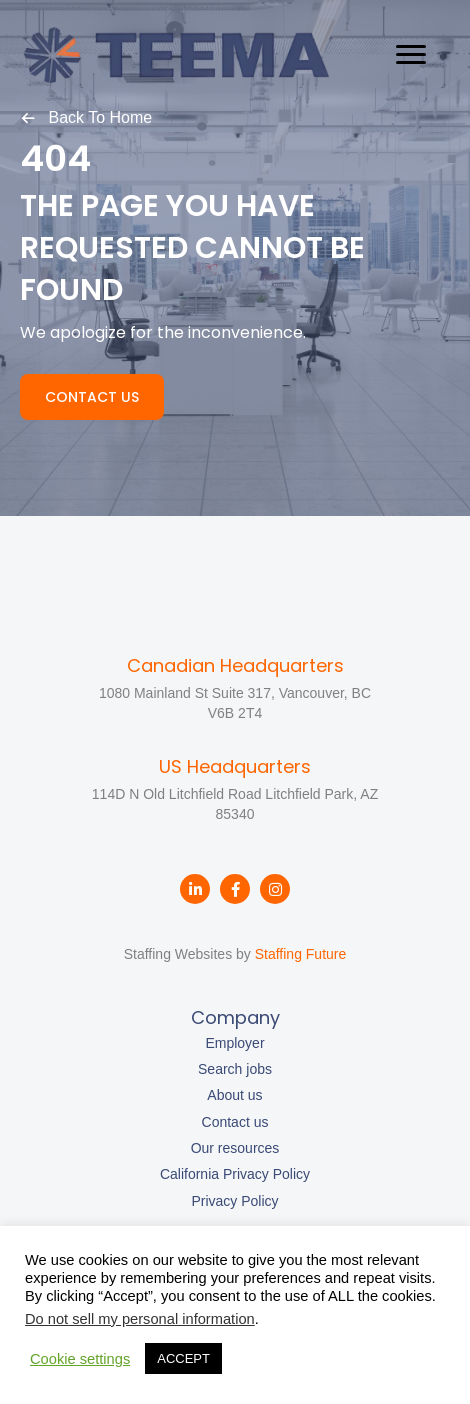 This screenshot has width=470, height=1404. Describe the element at coordinates (411, 55) in the screenshot. I see `[Menu]` at that location.